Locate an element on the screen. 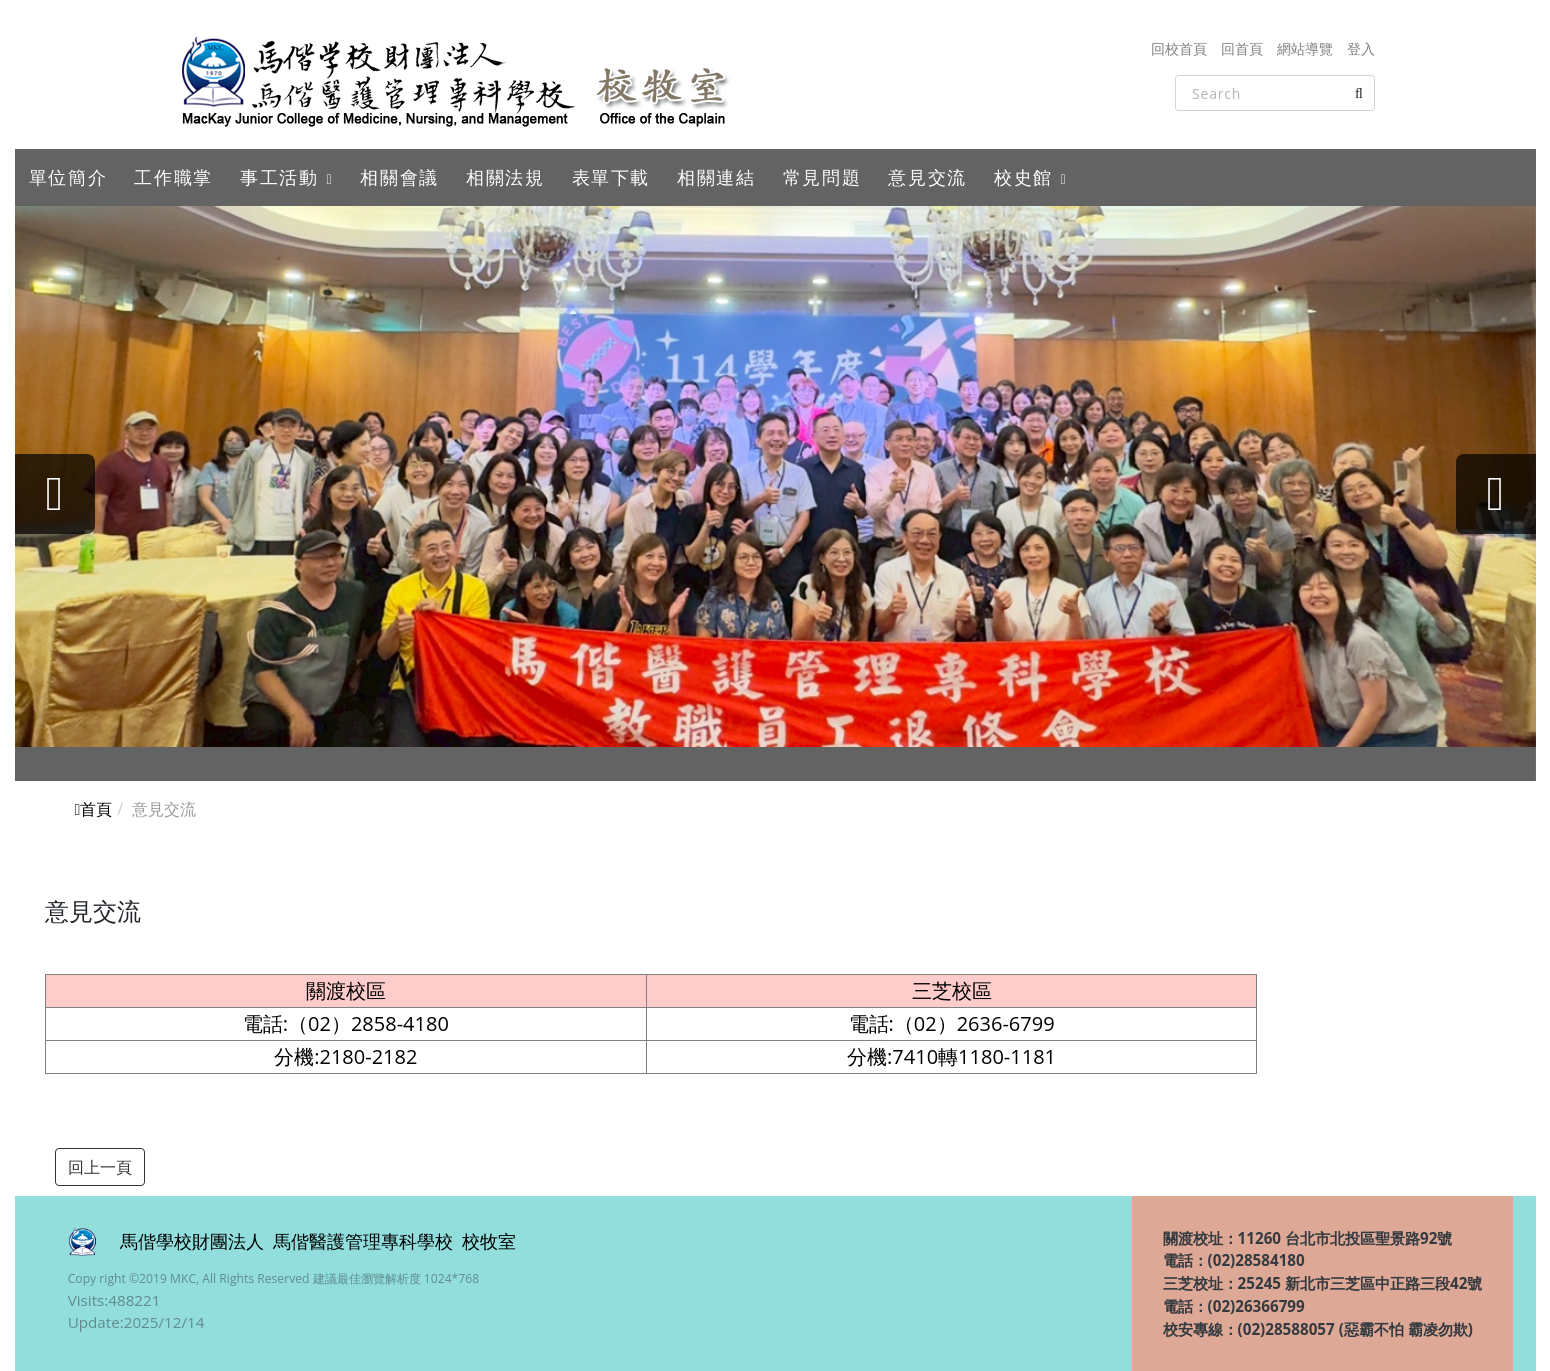 This screenshot has height=1371, width=1550. 工作職掌 is located at coordinates (173, 177).